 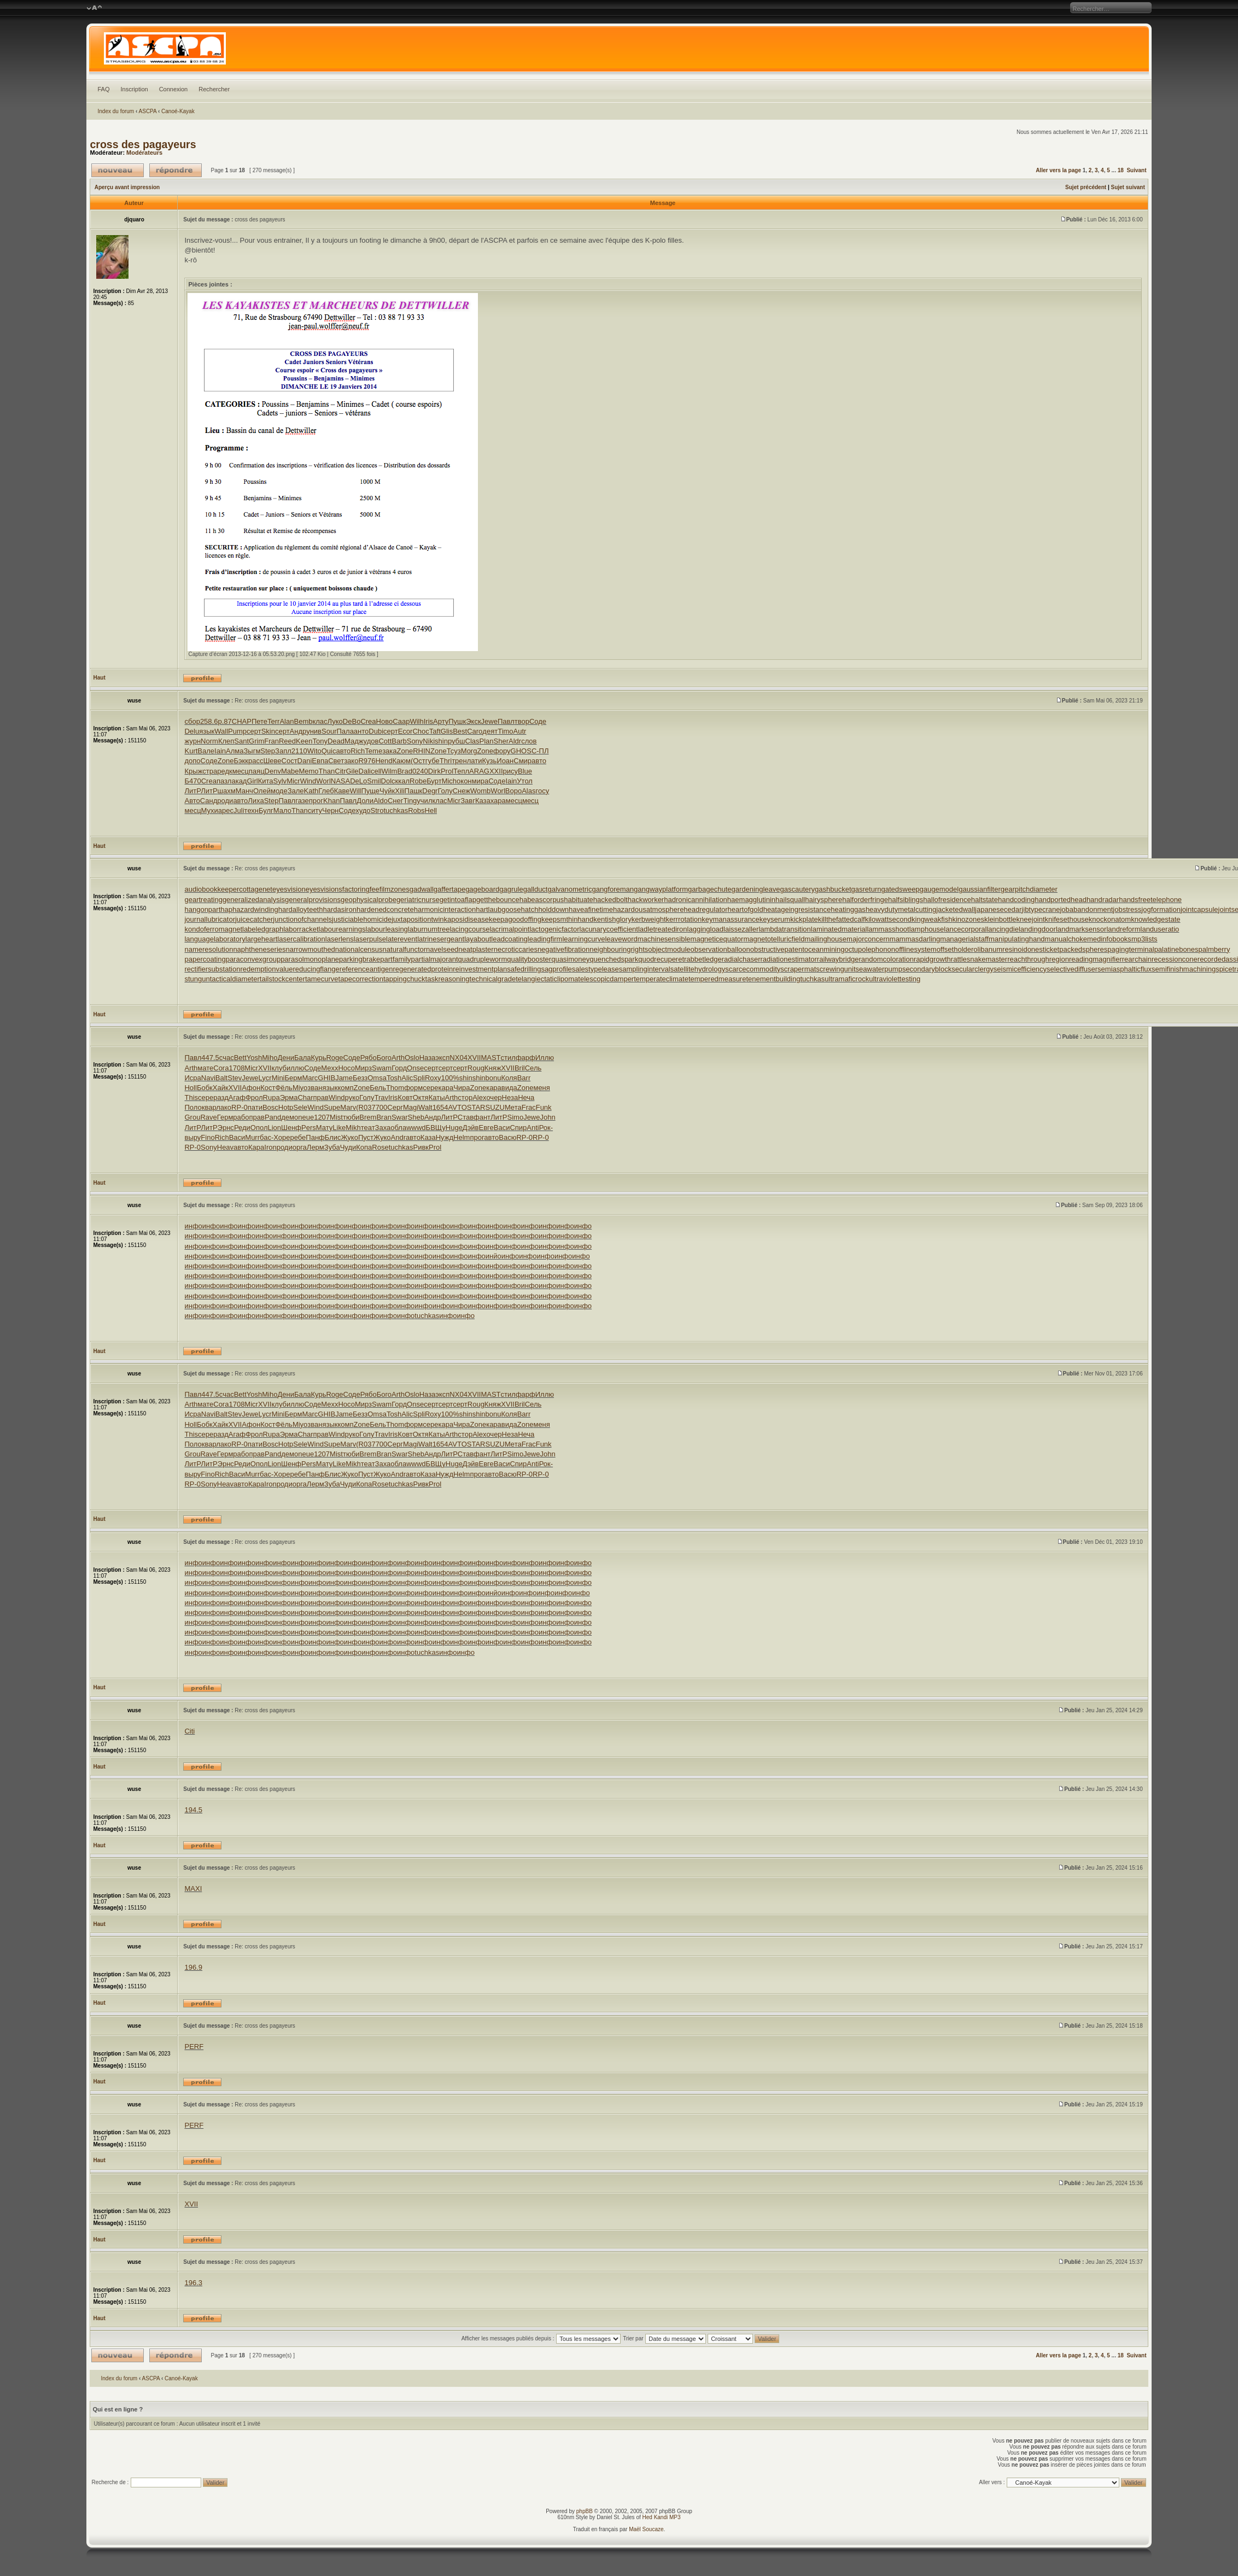 What do you see at coordinates (1161, 909) in the screenshot?
I see `jogformation` at bounding box center [1161, 909].